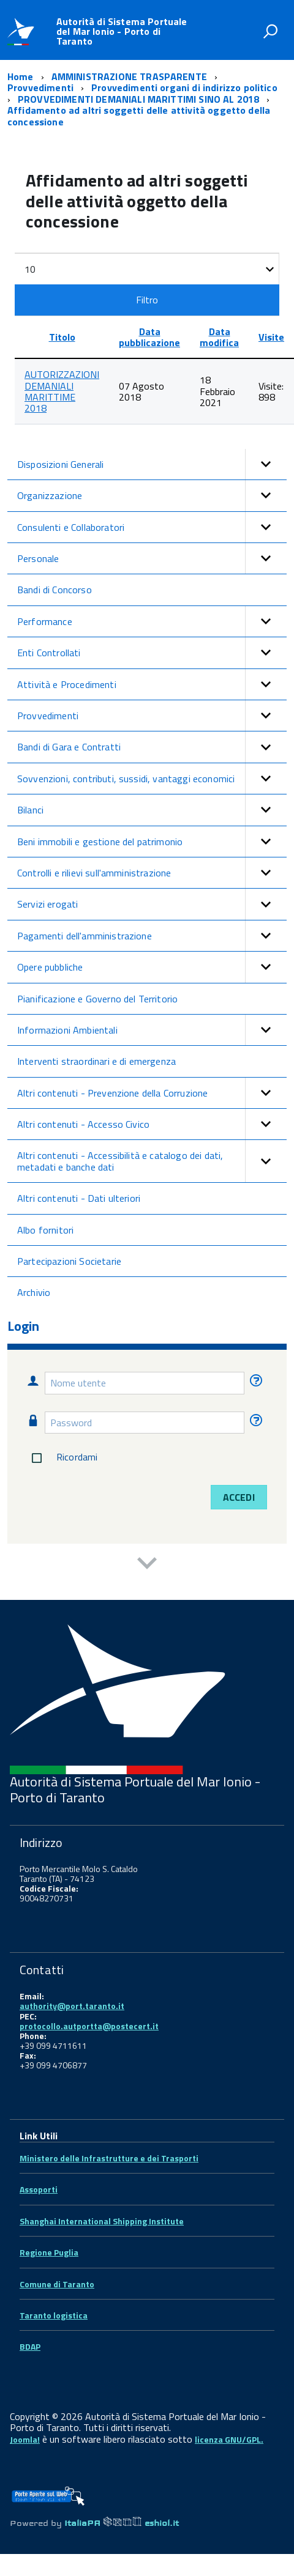  Describe the element at coordinates (97, 998) in the screenshot. I see `Pianificazione e Governo del Territorio` at that location.